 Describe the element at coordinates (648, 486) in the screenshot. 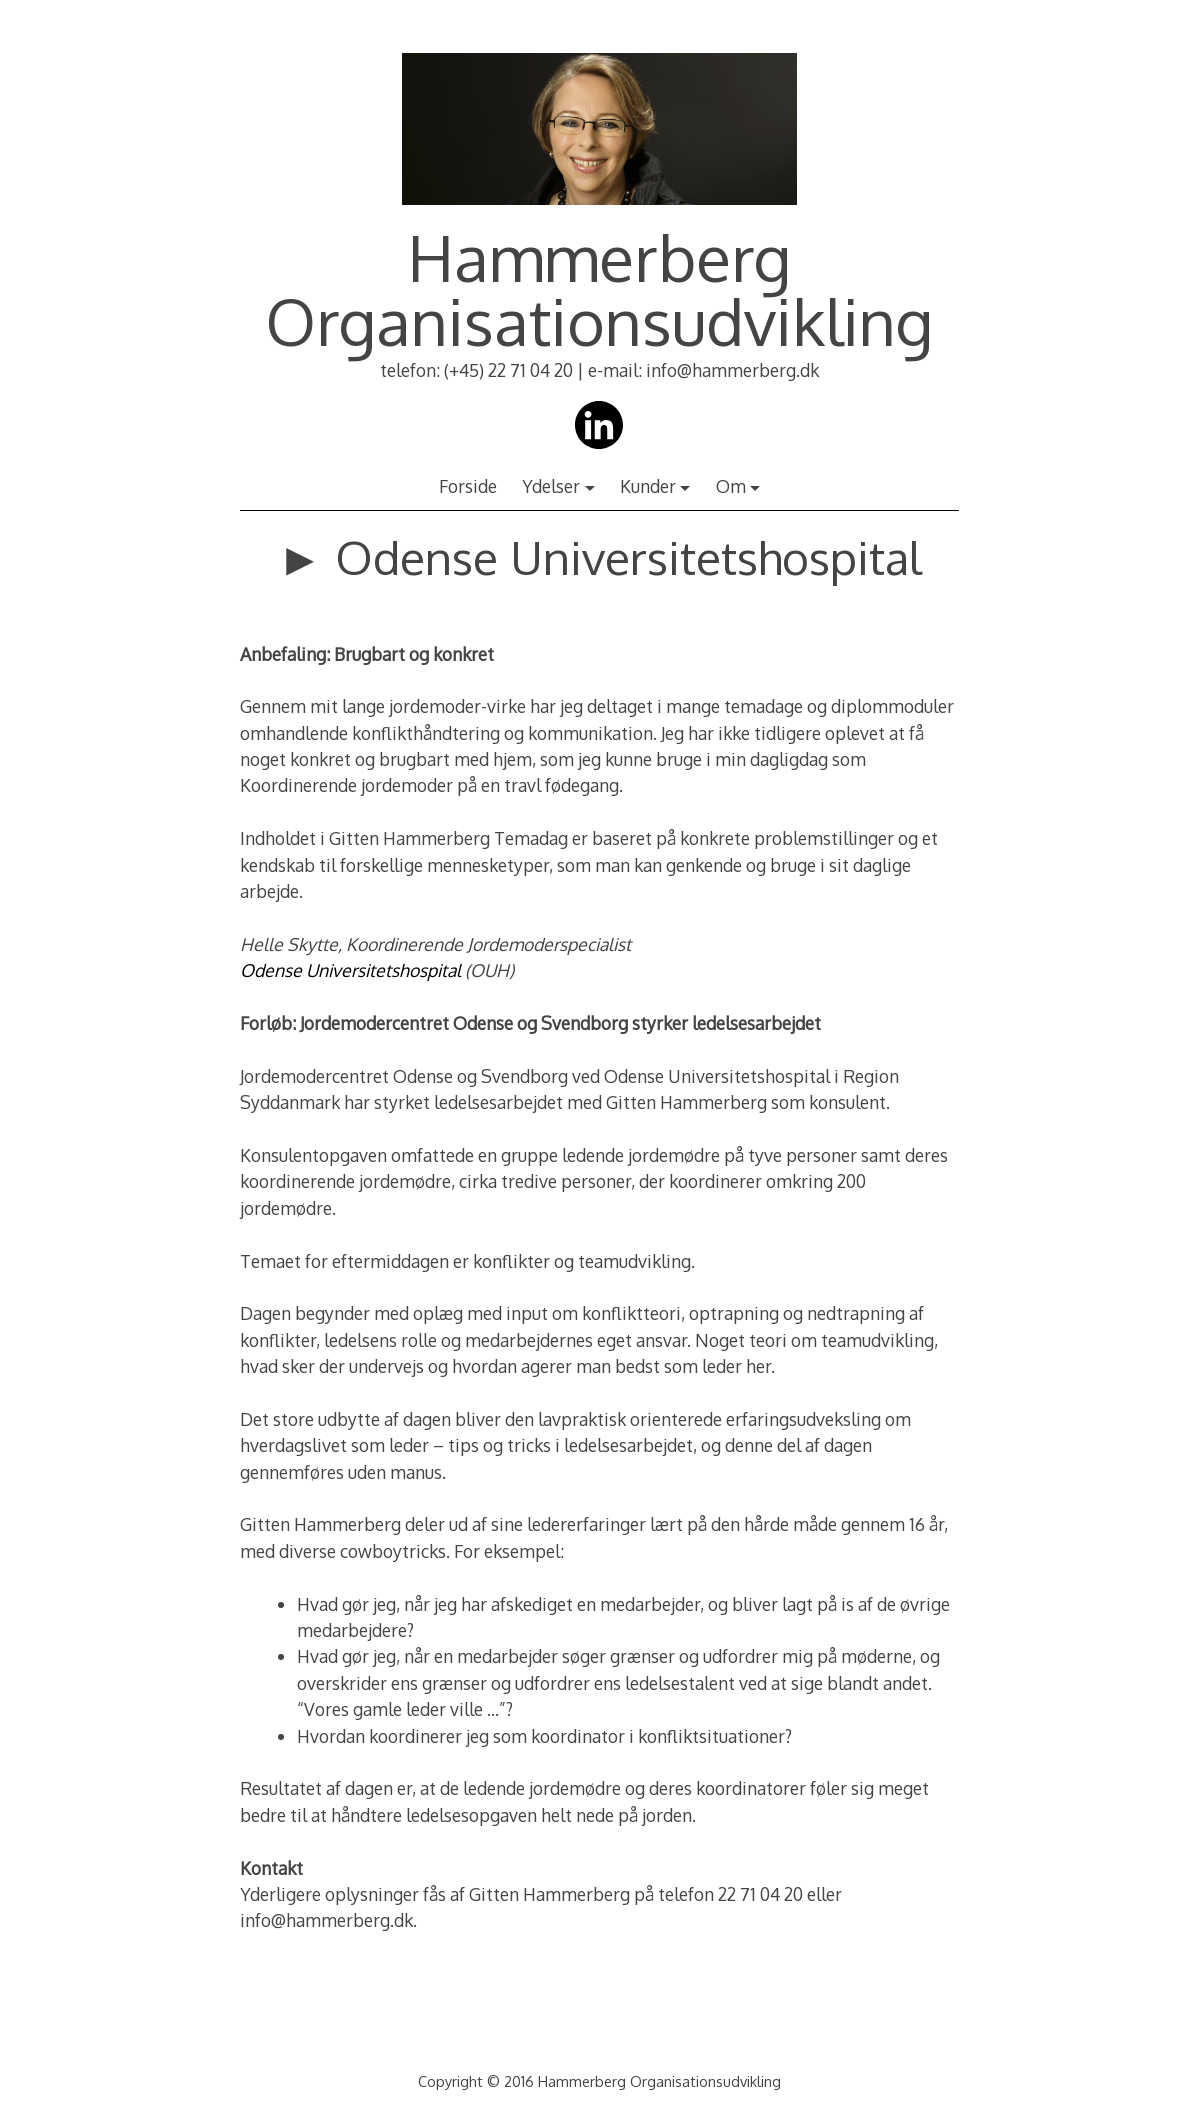

I see `Kunder` at that location.